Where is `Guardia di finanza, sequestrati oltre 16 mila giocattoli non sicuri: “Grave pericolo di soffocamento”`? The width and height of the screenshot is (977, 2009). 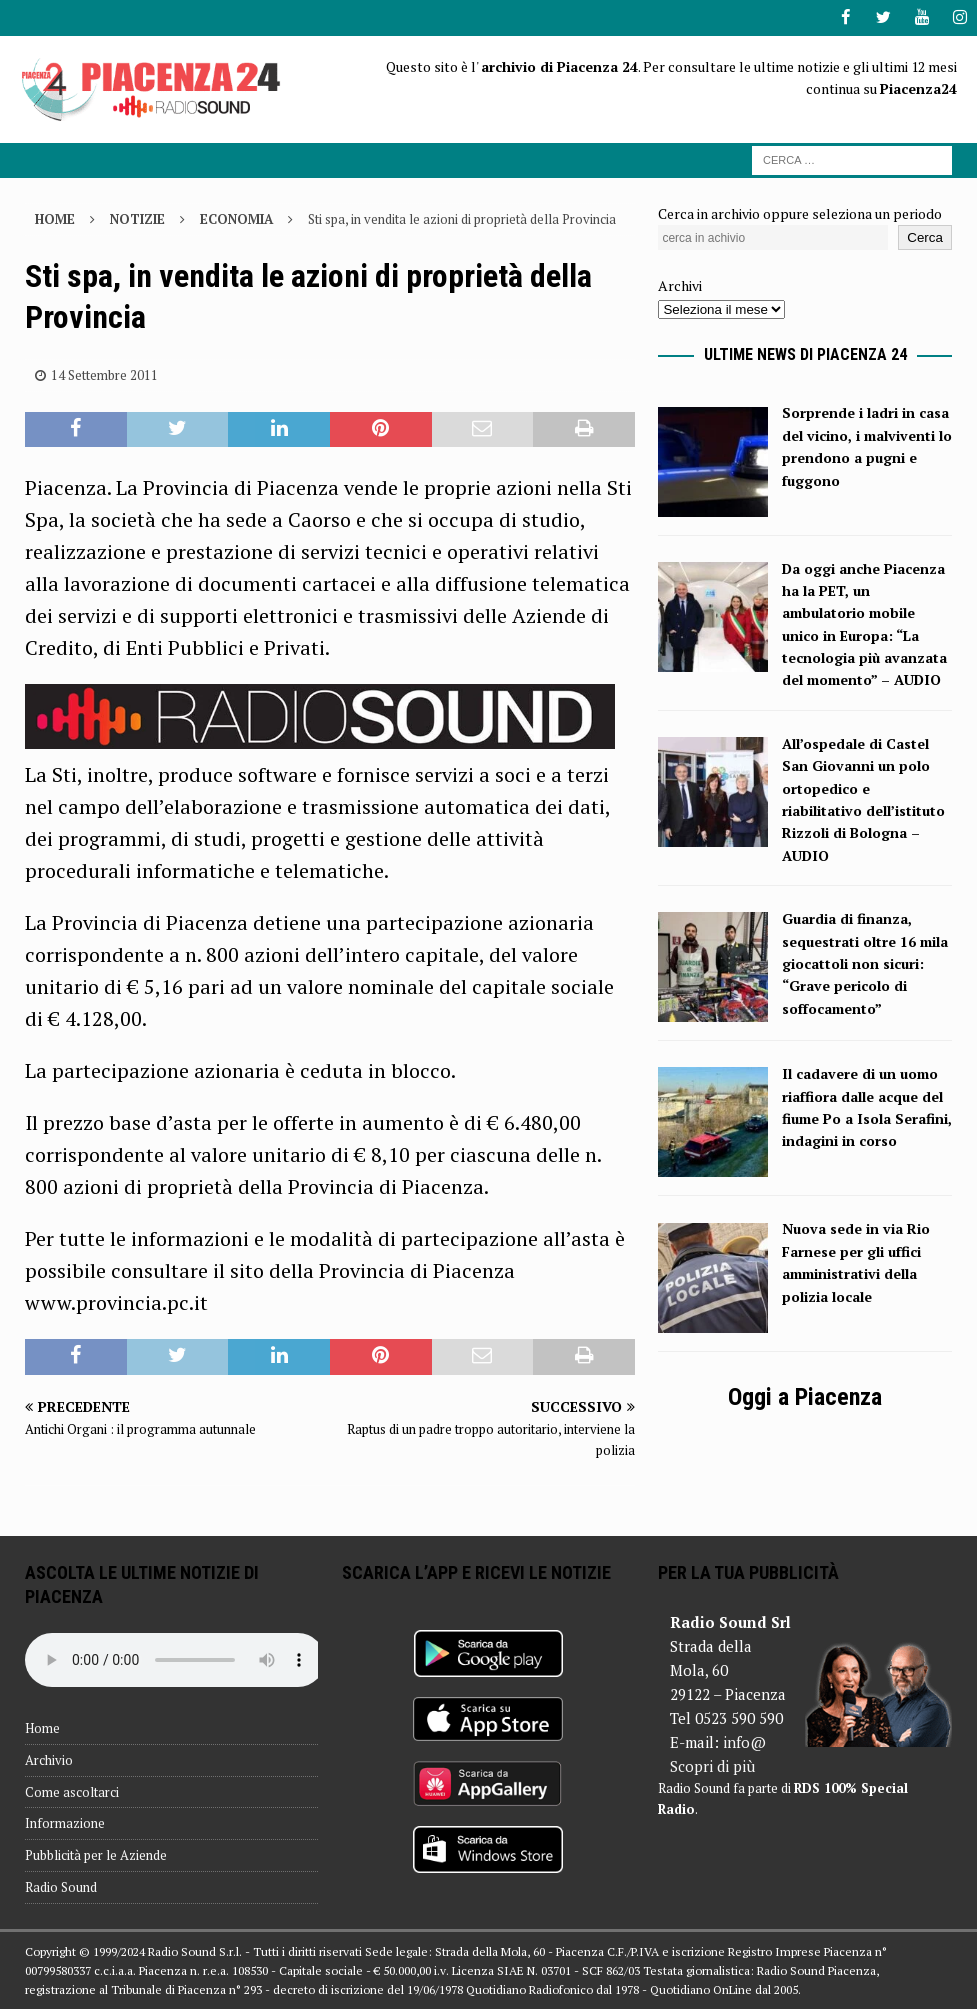
Guardia di finanza, sequestrati oltre 16 mila giocattoli non sicuri: “Grave pericolo di soffocamento” is located at coordinates (865, 963).